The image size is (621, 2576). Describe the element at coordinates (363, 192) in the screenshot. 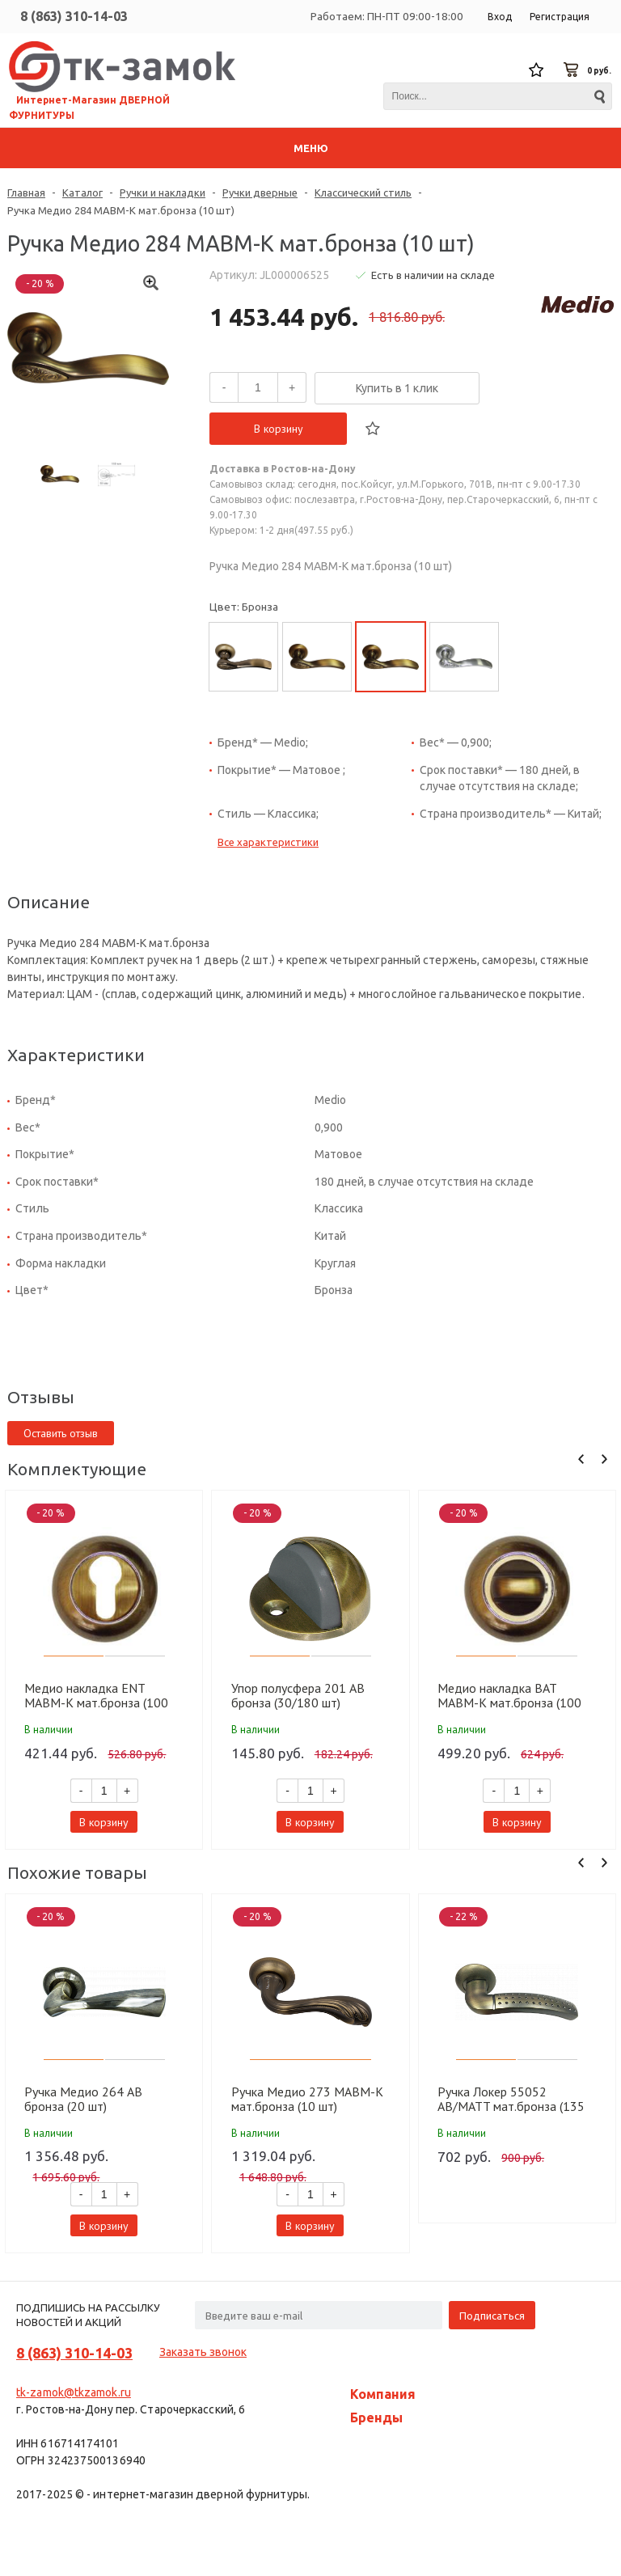

I see `Классический стиль` at that location.